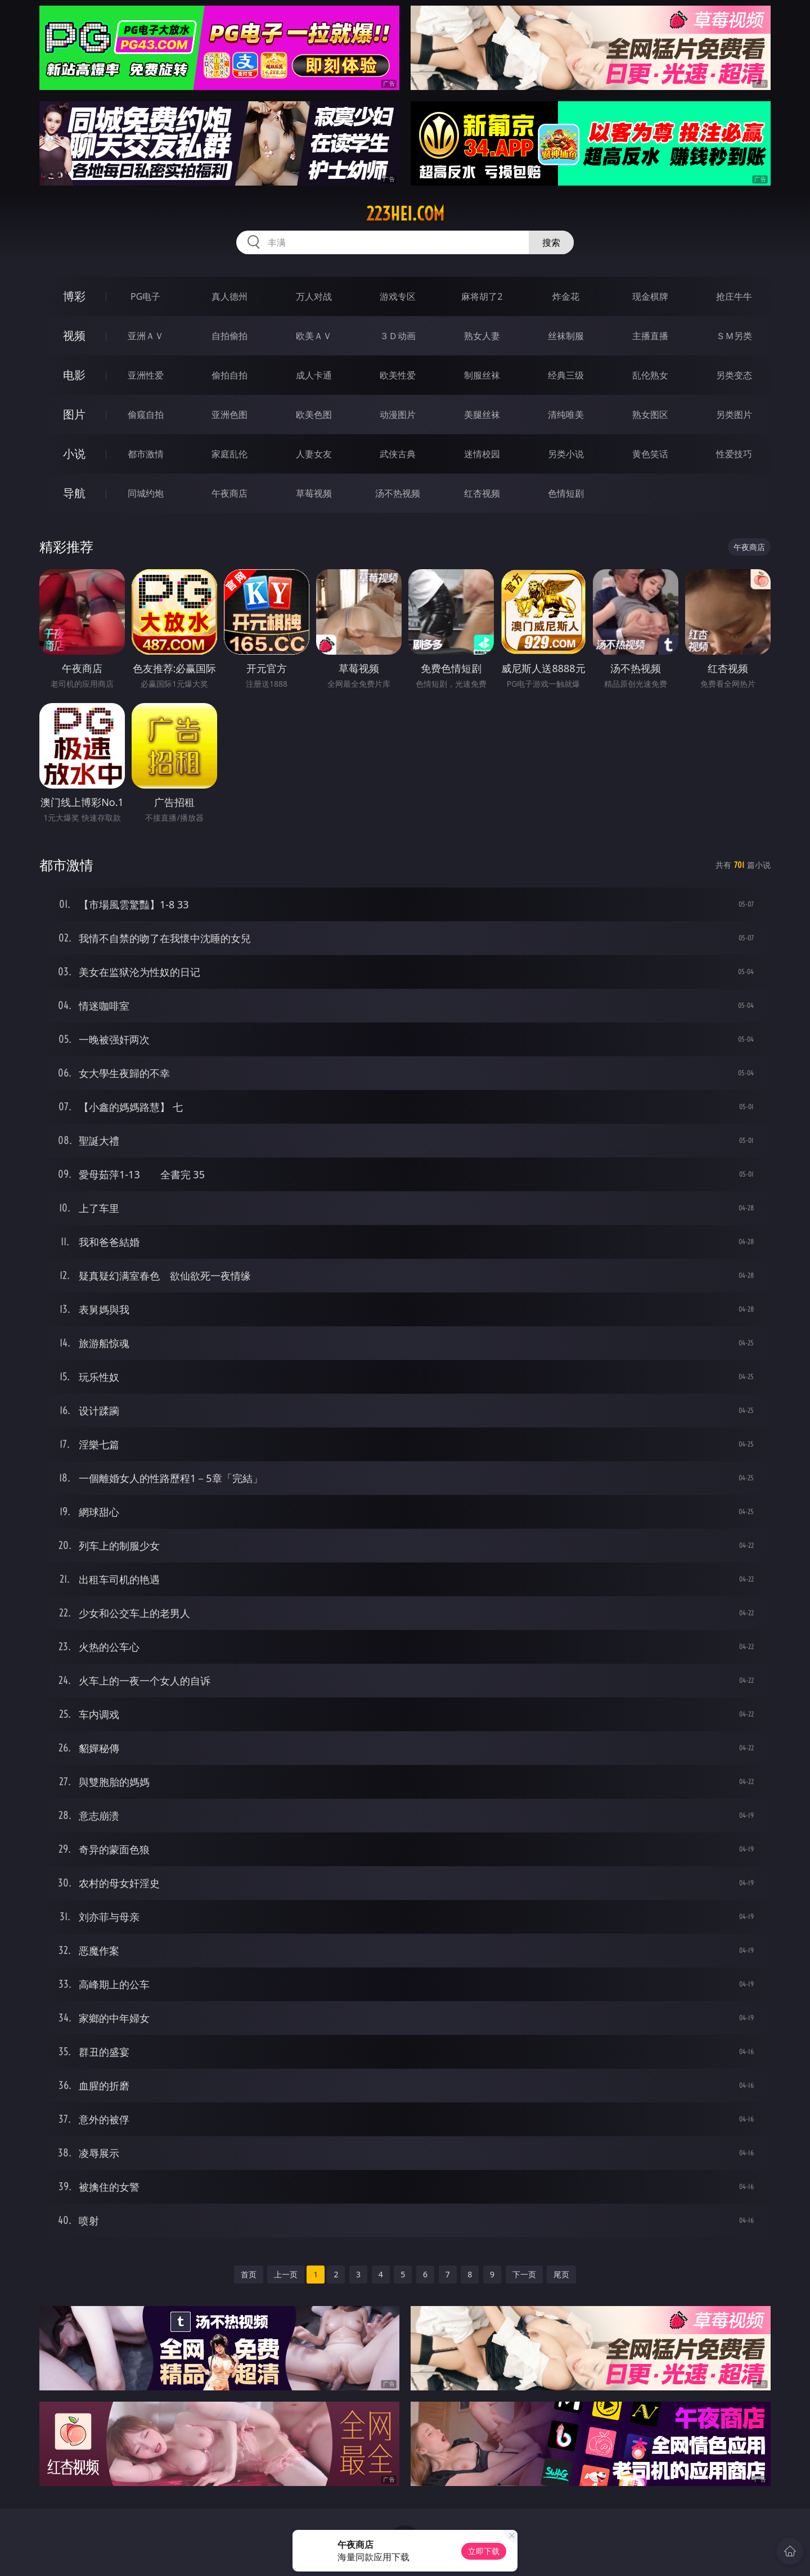 This screenshot has width=810, height=2576. Describe the element at coordinates (734, 454) in the screenshot. I see `性爱技巧` at that location.